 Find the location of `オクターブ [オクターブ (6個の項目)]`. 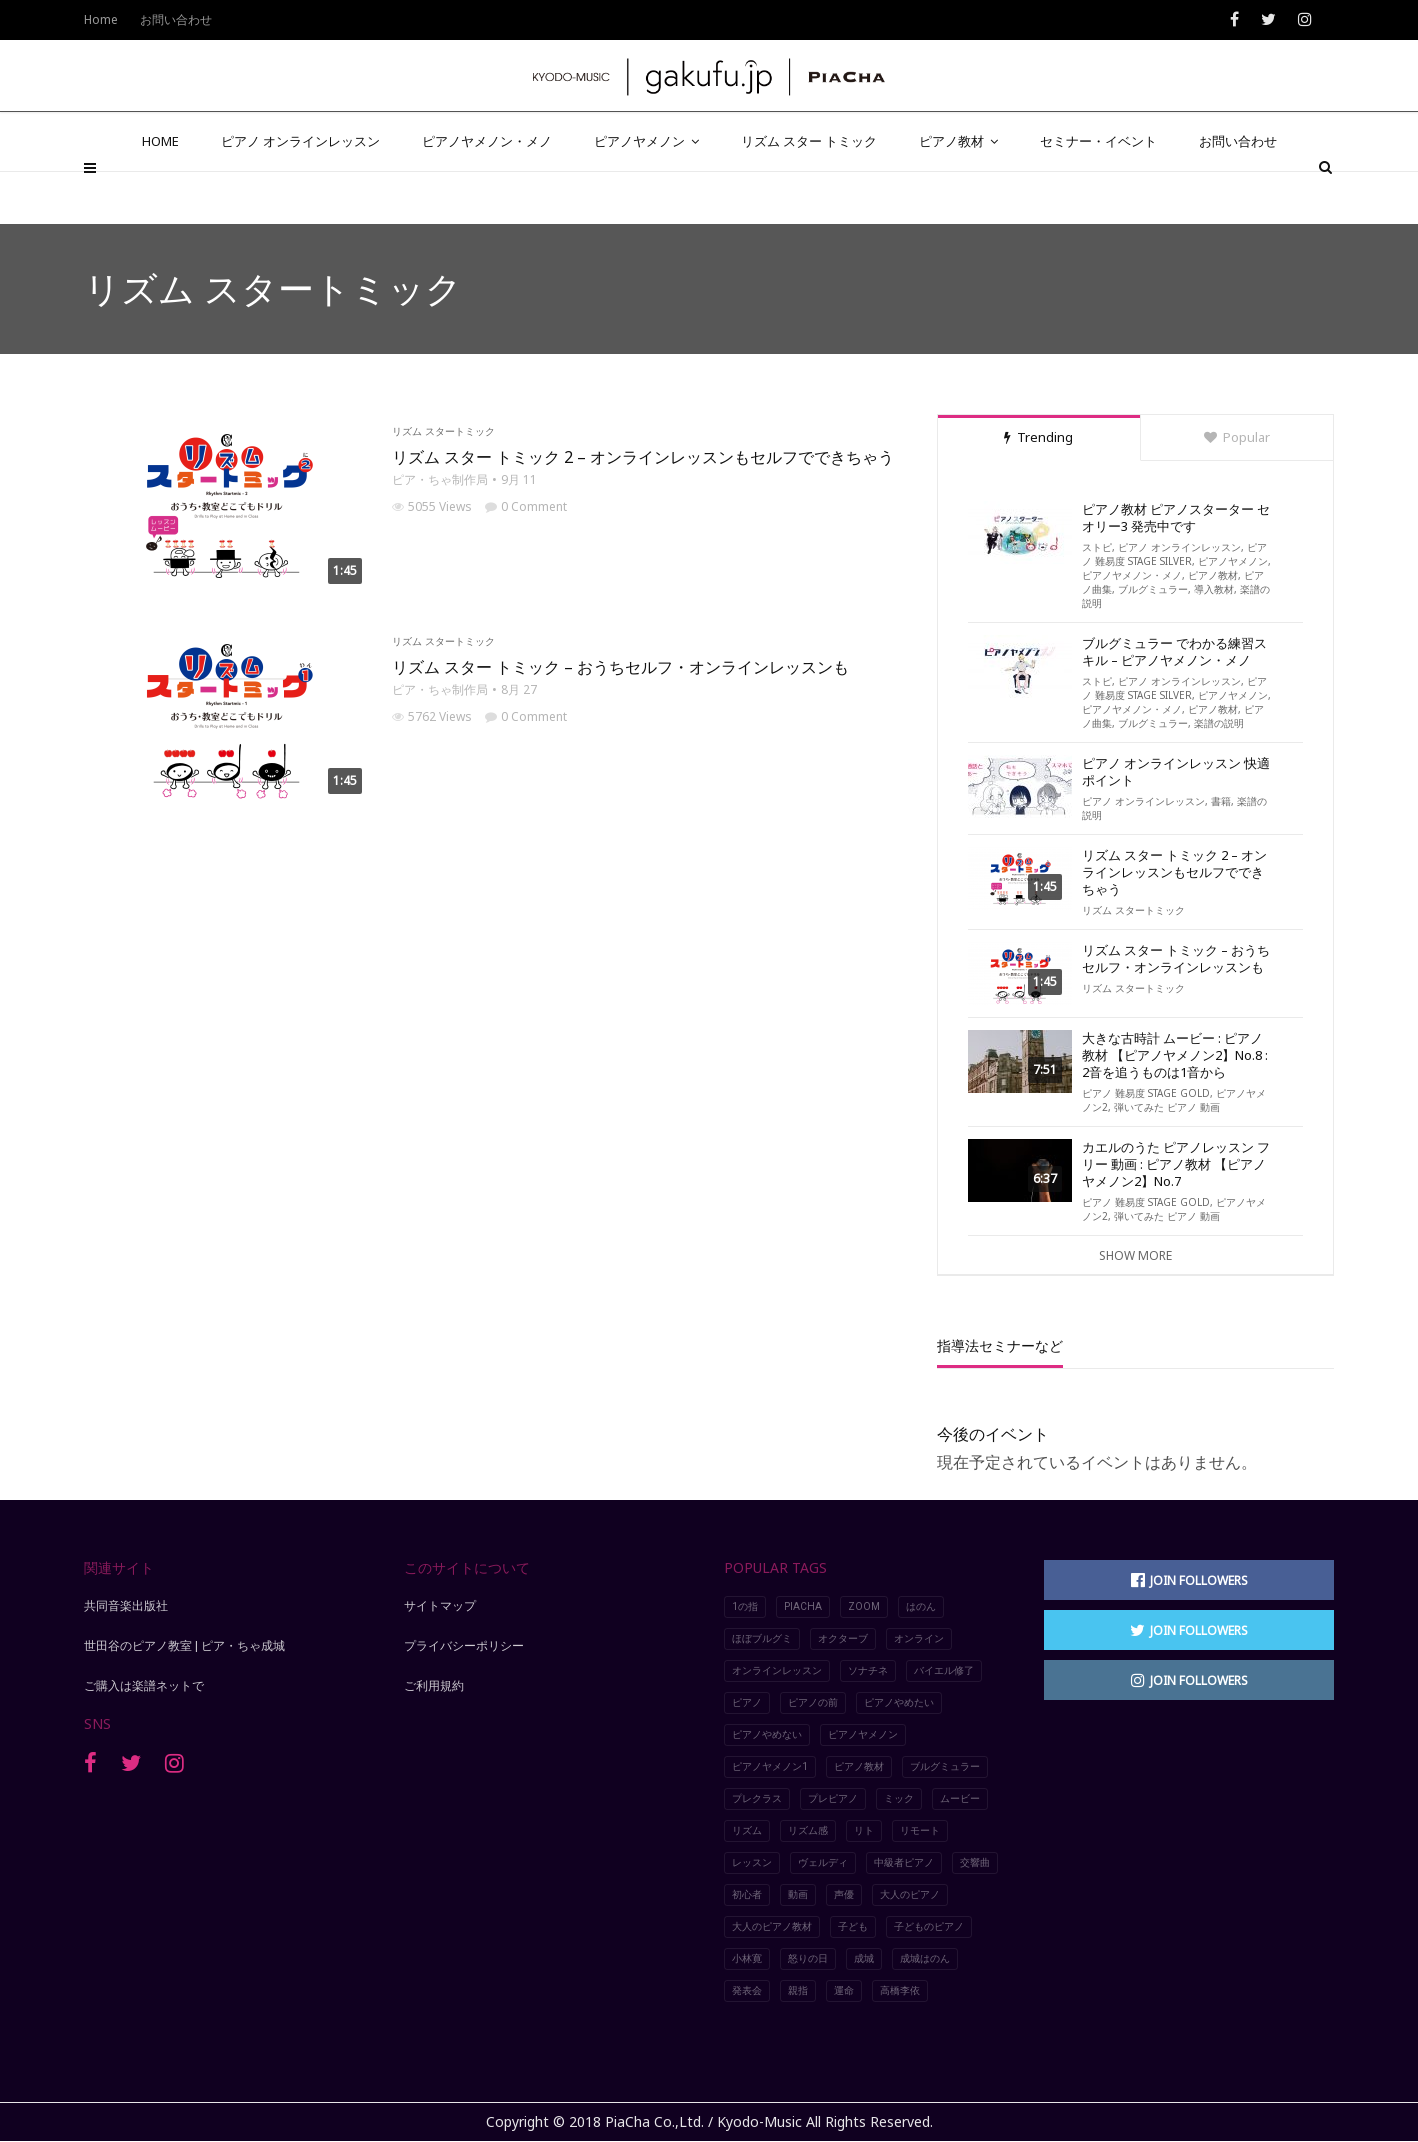

オクターブ [オクターブ (6個の項目)] is located at coordinates (843, 1638).